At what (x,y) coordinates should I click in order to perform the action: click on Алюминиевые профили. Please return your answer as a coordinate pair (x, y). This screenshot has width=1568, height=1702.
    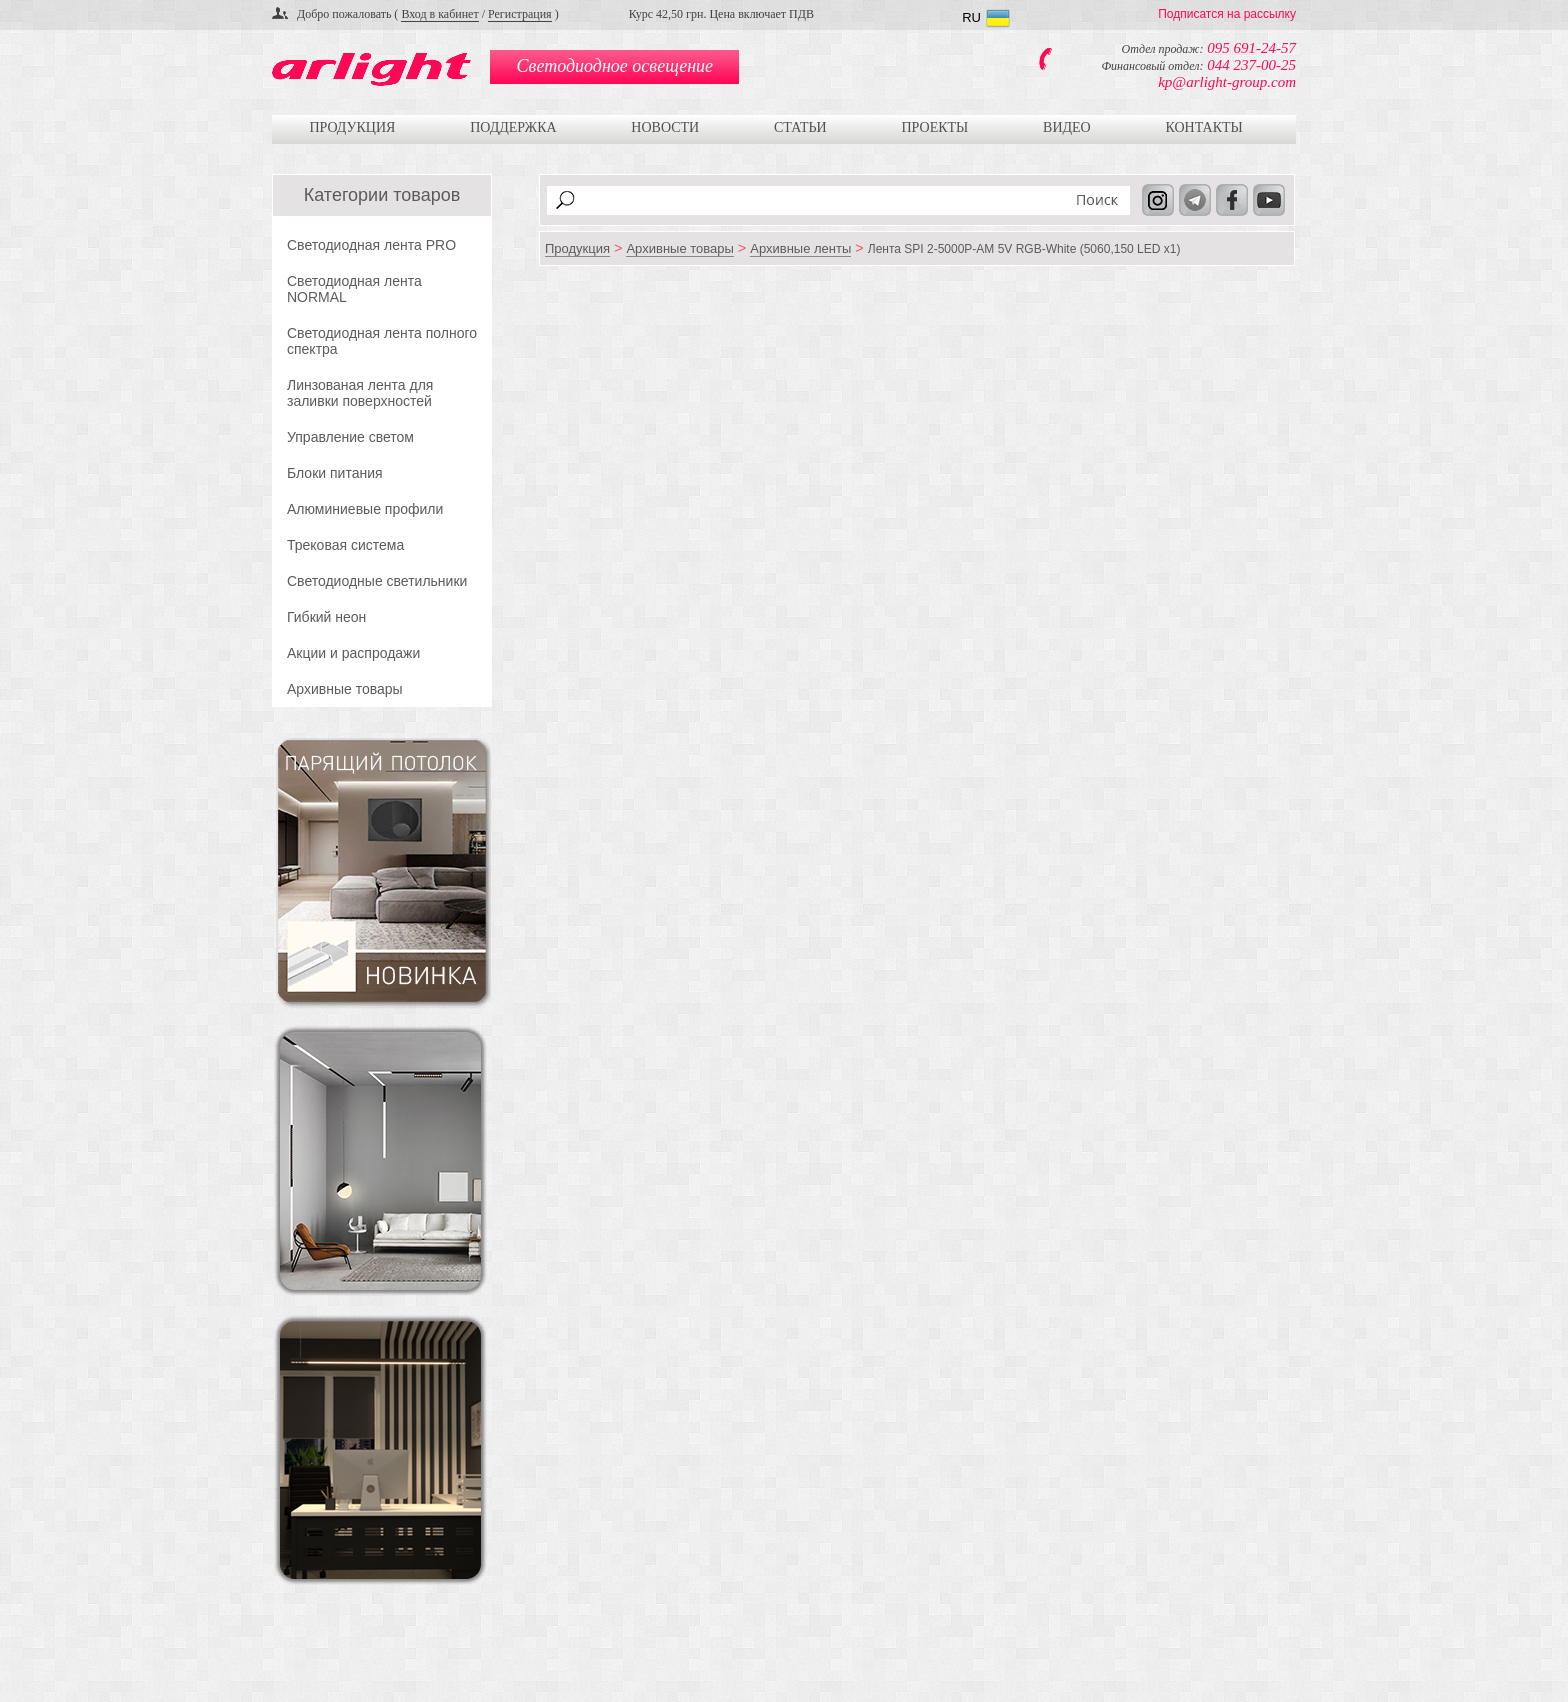
    Looking at the image, I should click on (365, 509).